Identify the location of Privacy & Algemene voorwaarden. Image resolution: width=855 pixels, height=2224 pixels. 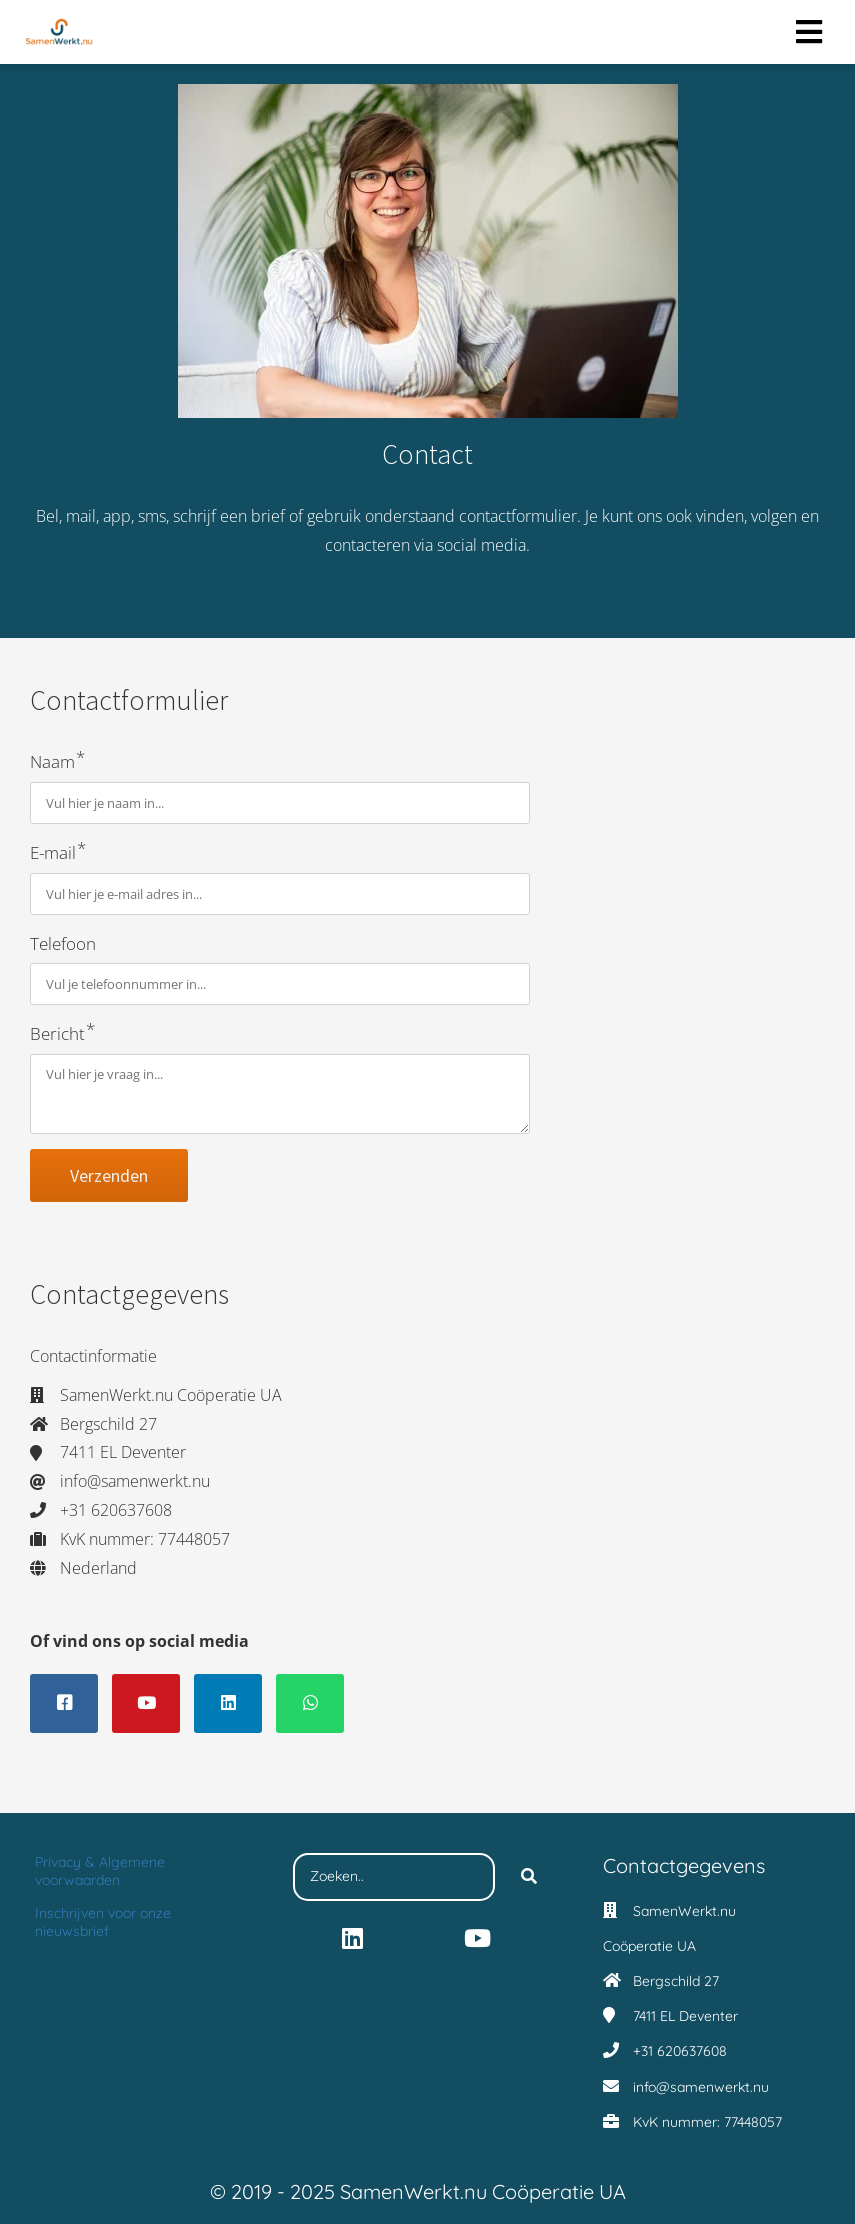
(100, 1871).